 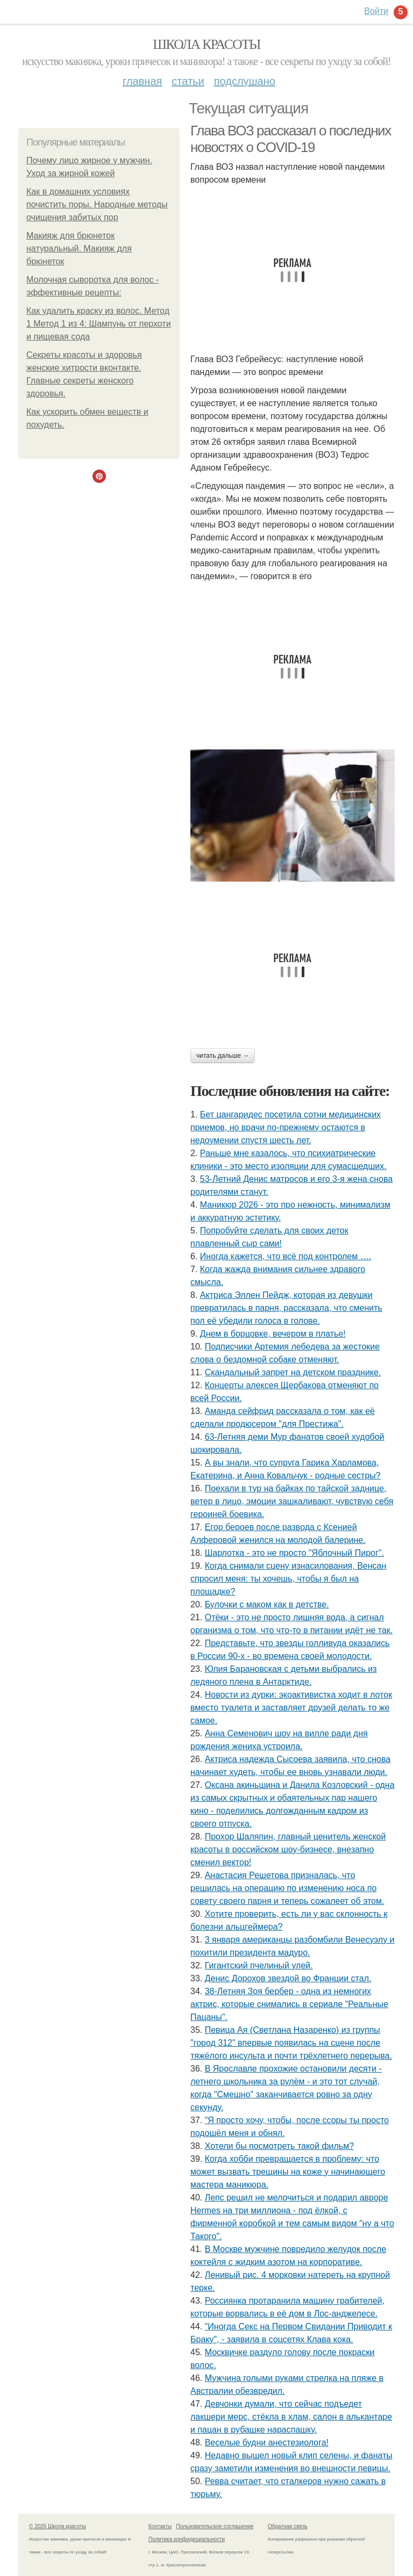 What do you see at coordinates (285, 1127) in the screenshot?
I see `Бет цангаридес посетила сотни медицинских приемов, но врачи по-прежнему остаются в недоумении спустя шесть лет.` at bounding box center [285, 1127].